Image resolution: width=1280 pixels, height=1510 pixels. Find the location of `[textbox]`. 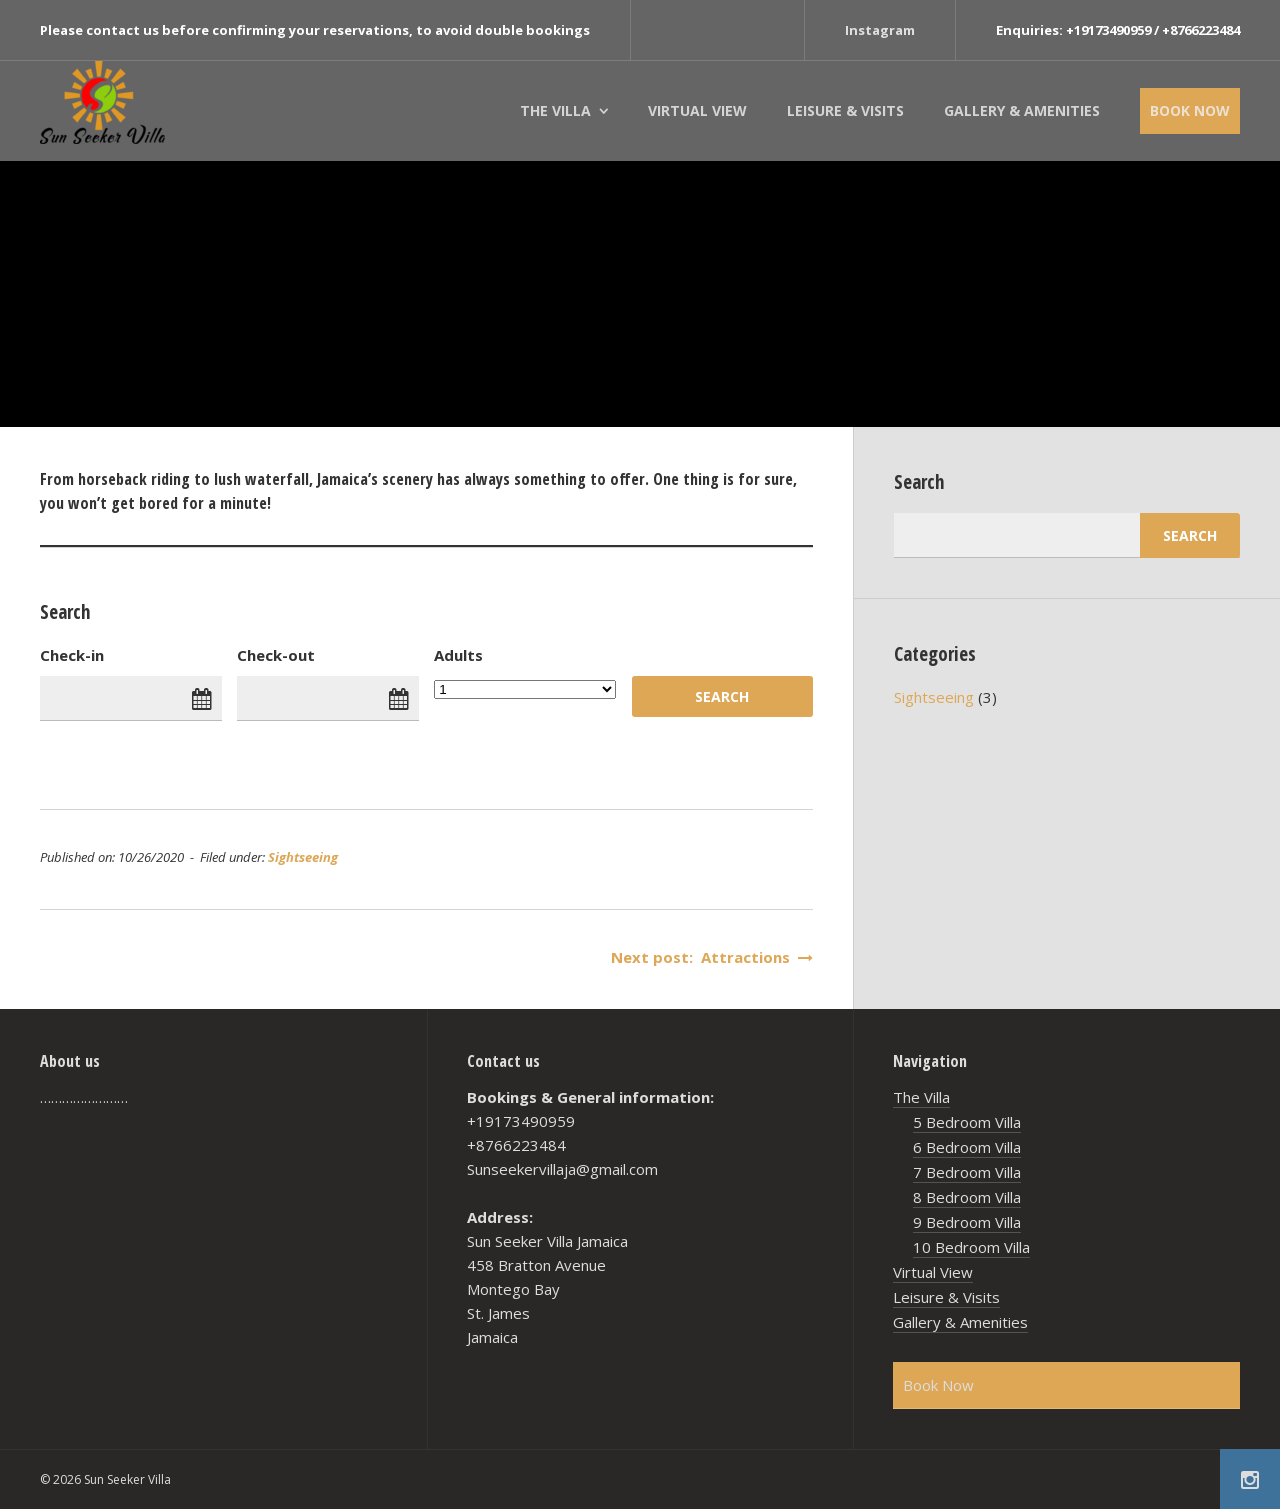

[textbox] is located at coordinates (426, 491).